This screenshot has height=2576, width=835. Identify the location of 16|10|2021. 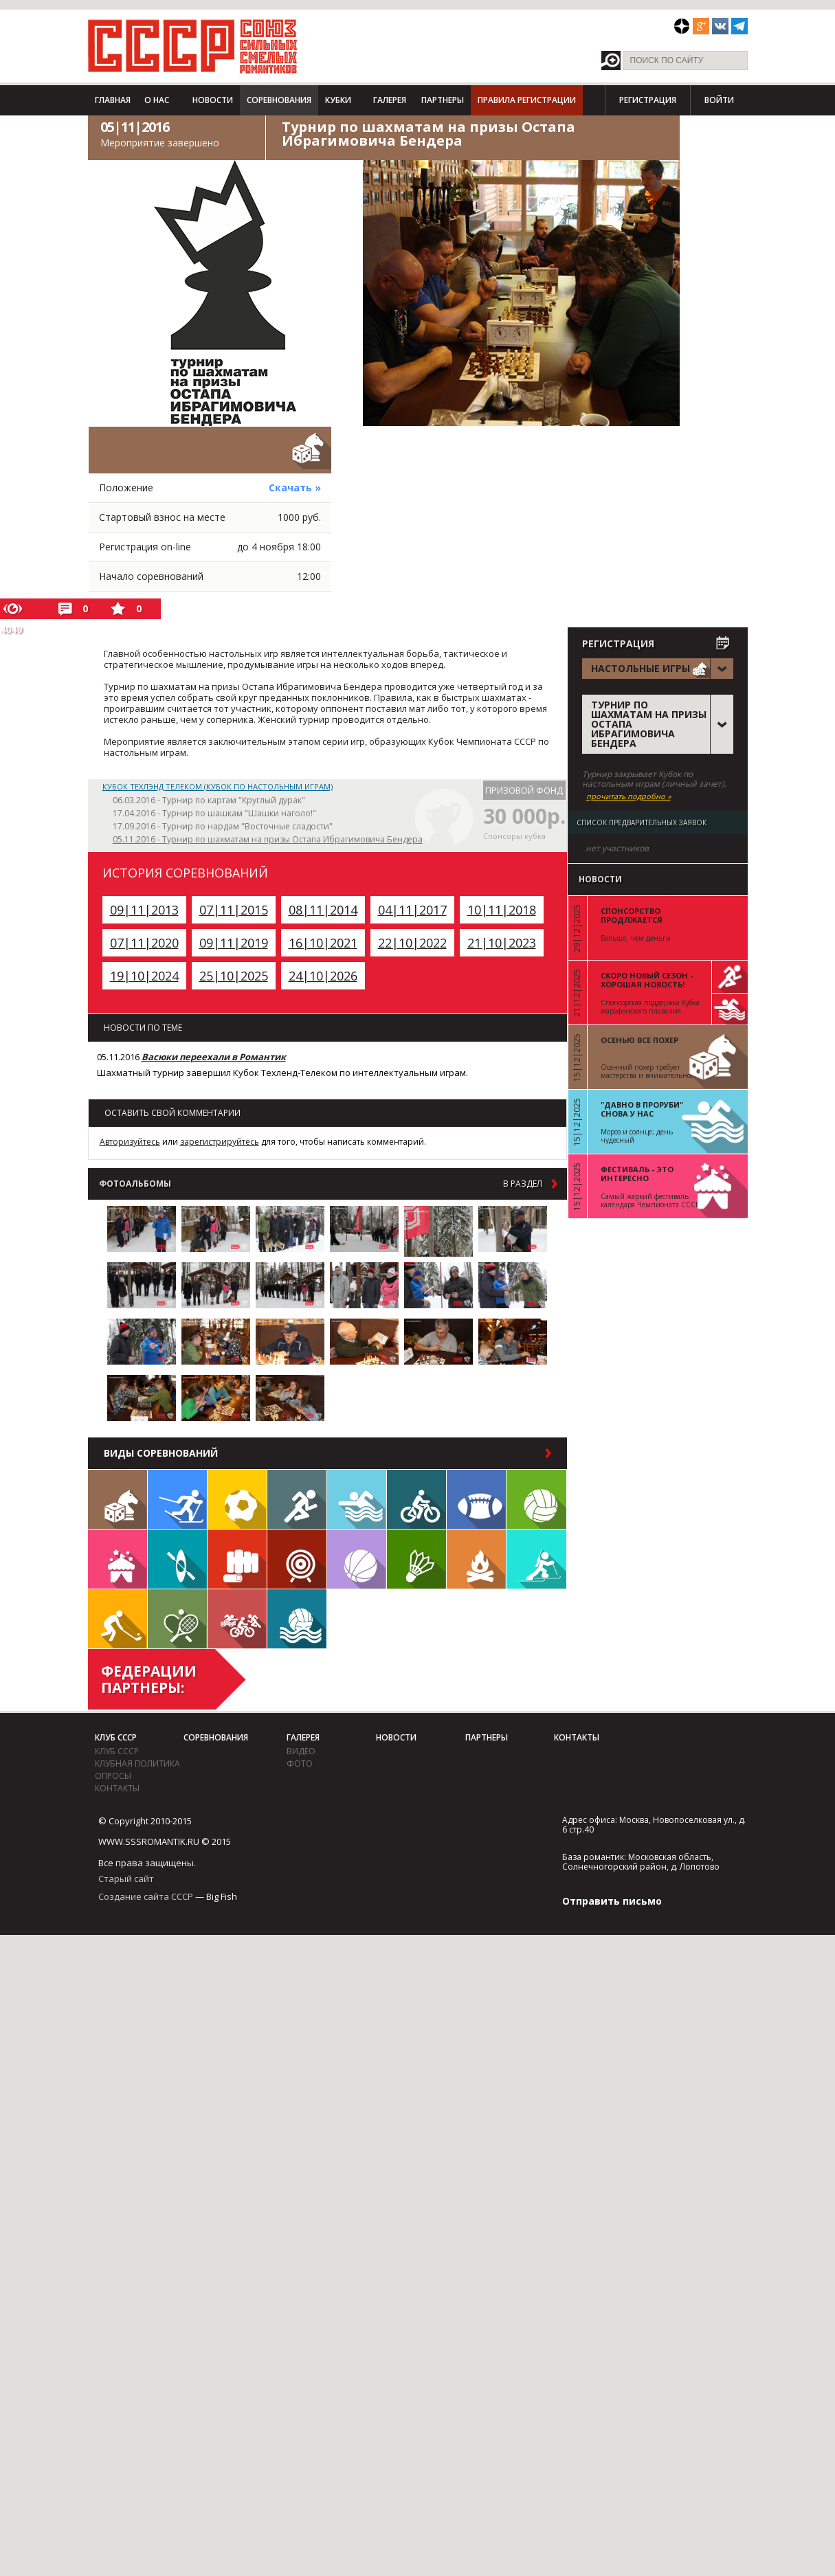
(323, 942).